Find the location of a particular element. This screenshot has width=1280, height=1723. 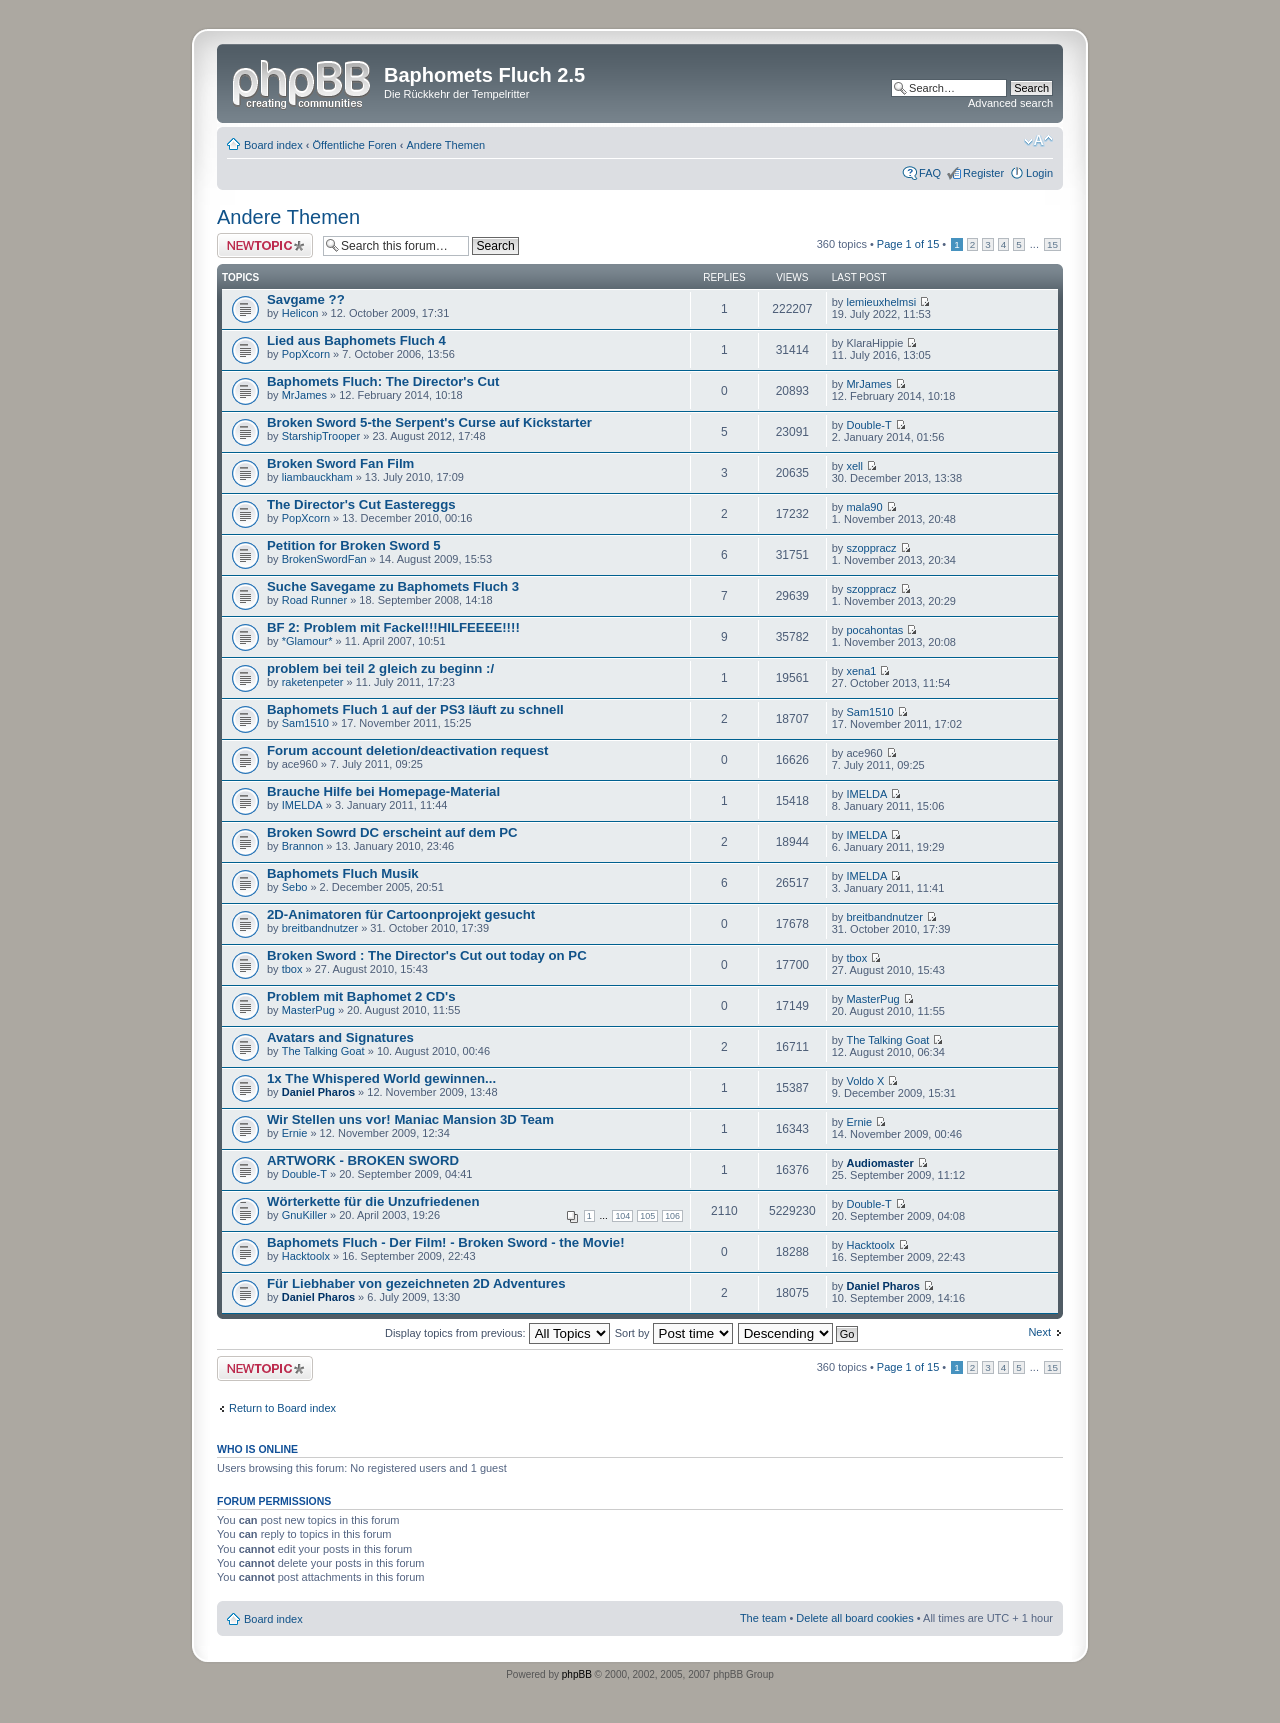

Display topics from previous: is located at coordinates (497, 1333).